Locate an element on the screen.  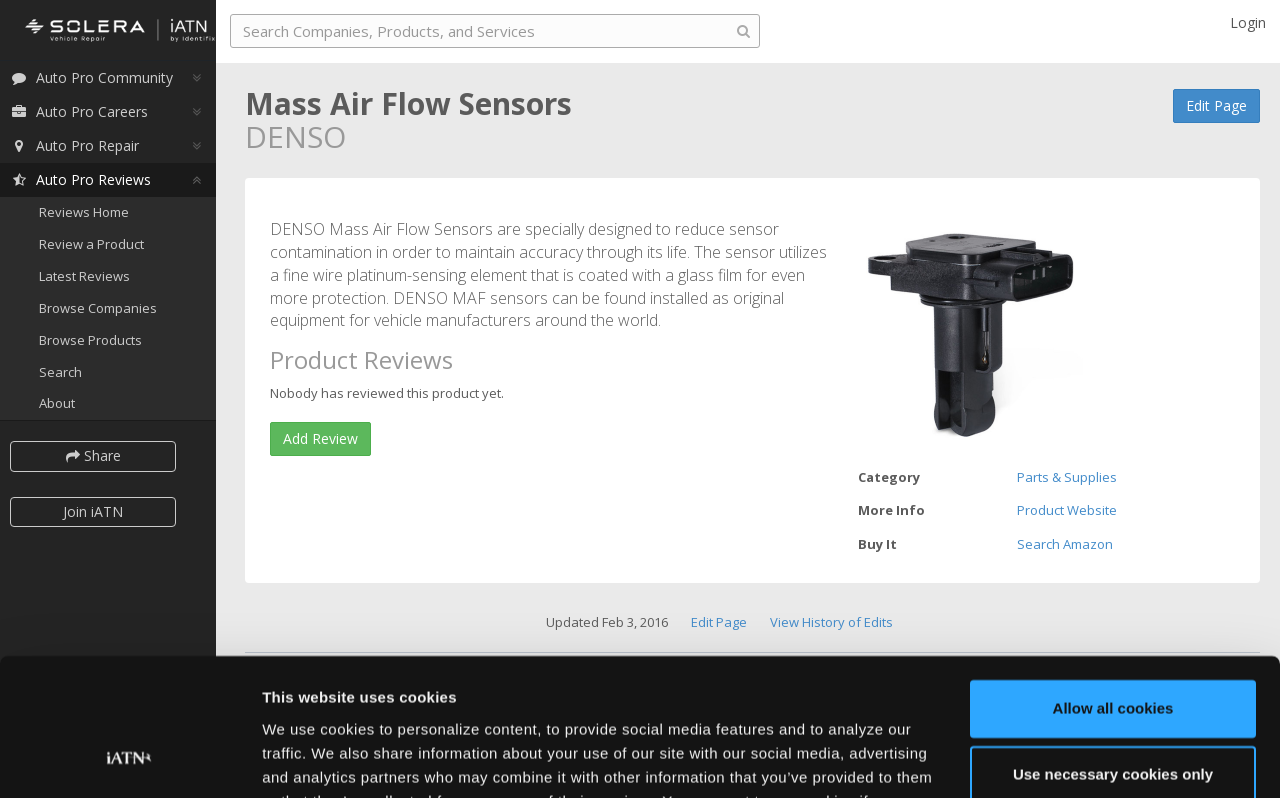
About is located at coordinates (66, 405).